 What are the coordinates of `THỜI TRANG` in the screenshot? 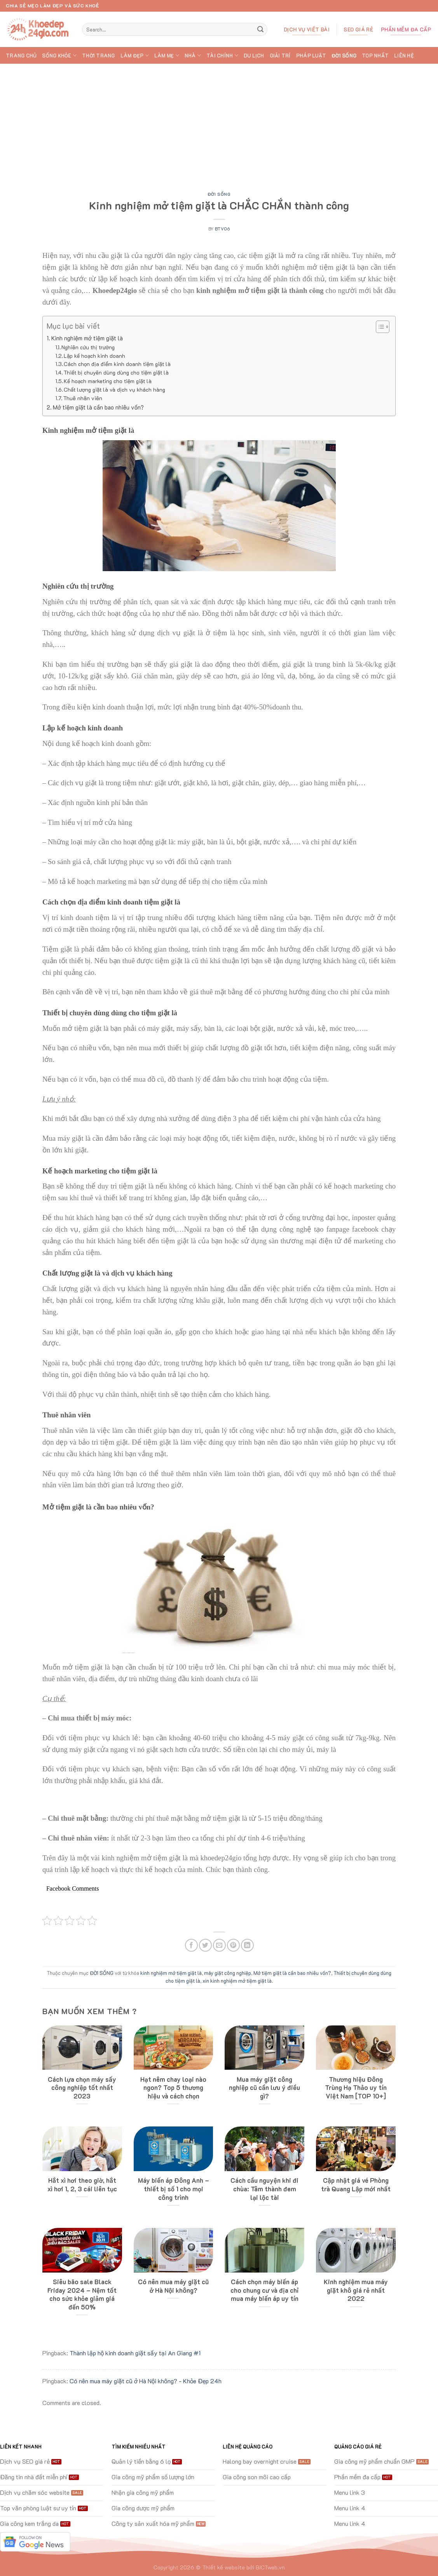 It's located at (98, 55).